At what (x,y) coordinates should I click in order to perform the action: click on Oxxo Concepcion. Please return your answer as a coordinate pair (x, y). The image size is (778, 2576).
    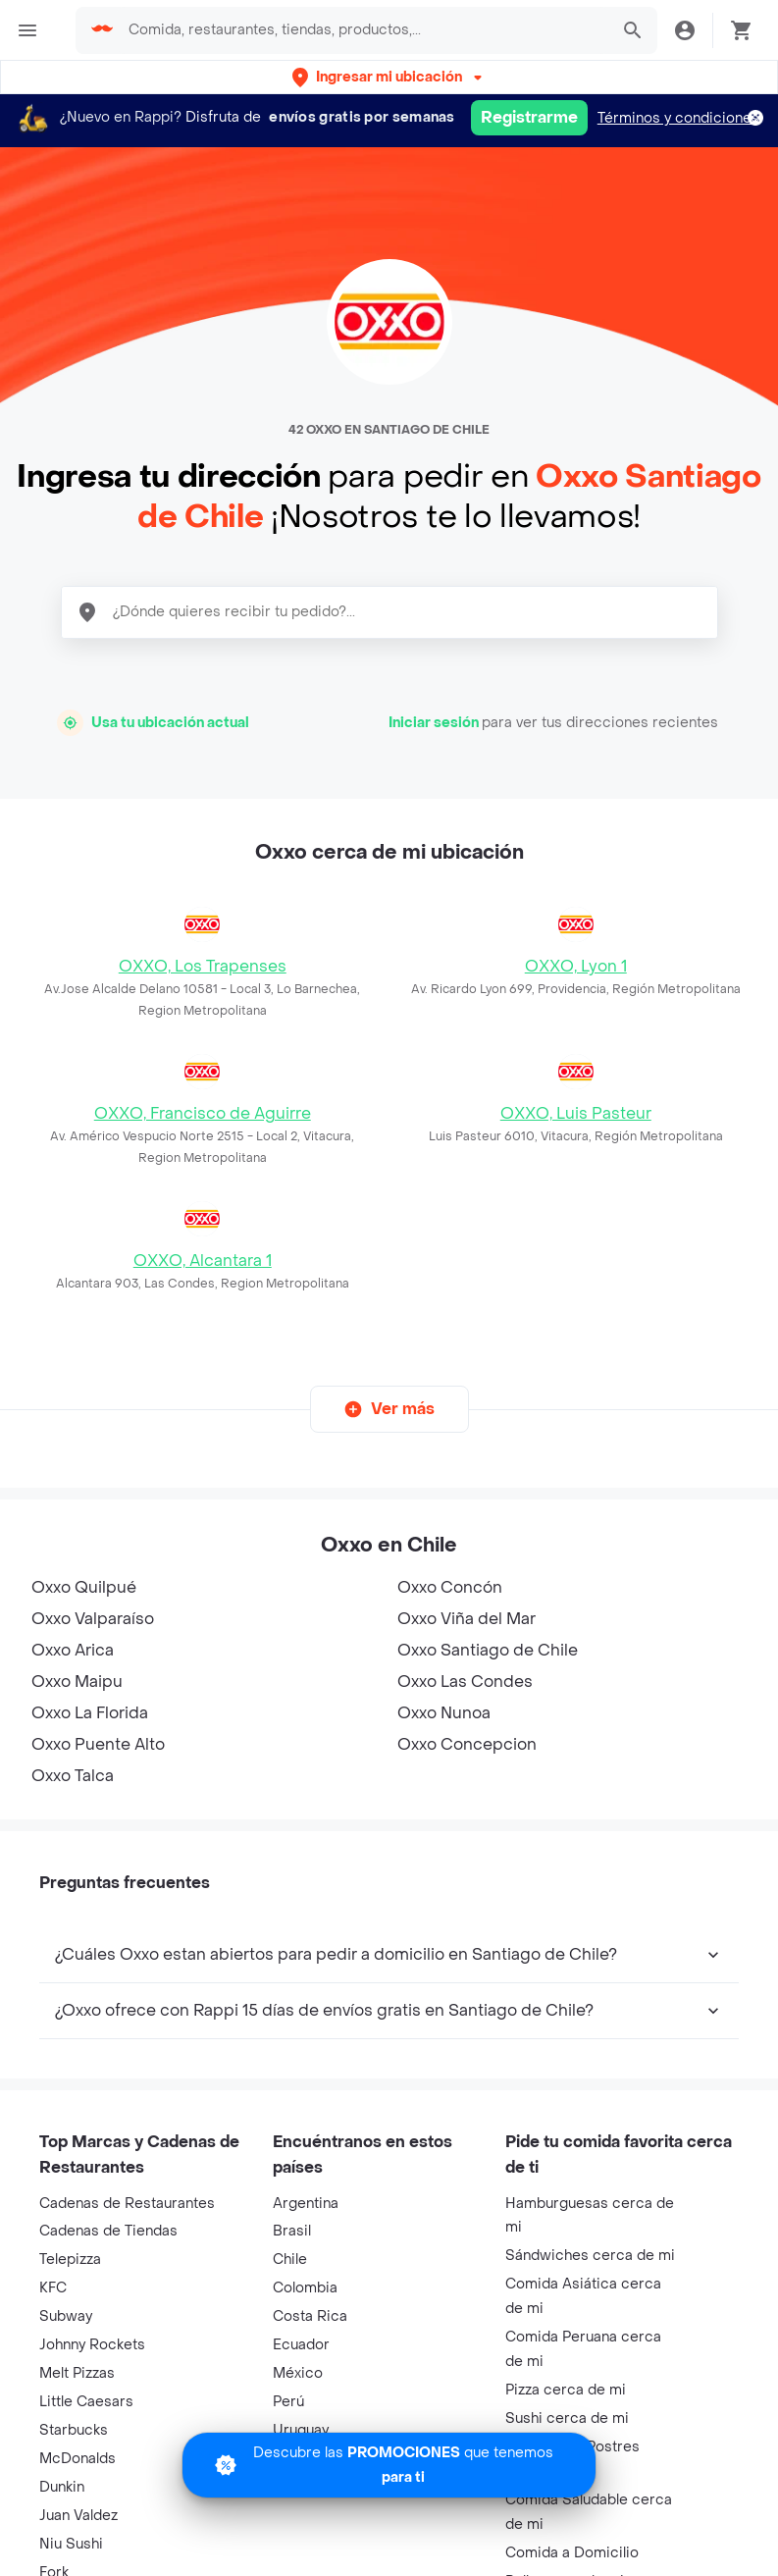
    Looking at the image, I should click on (467, 1744).